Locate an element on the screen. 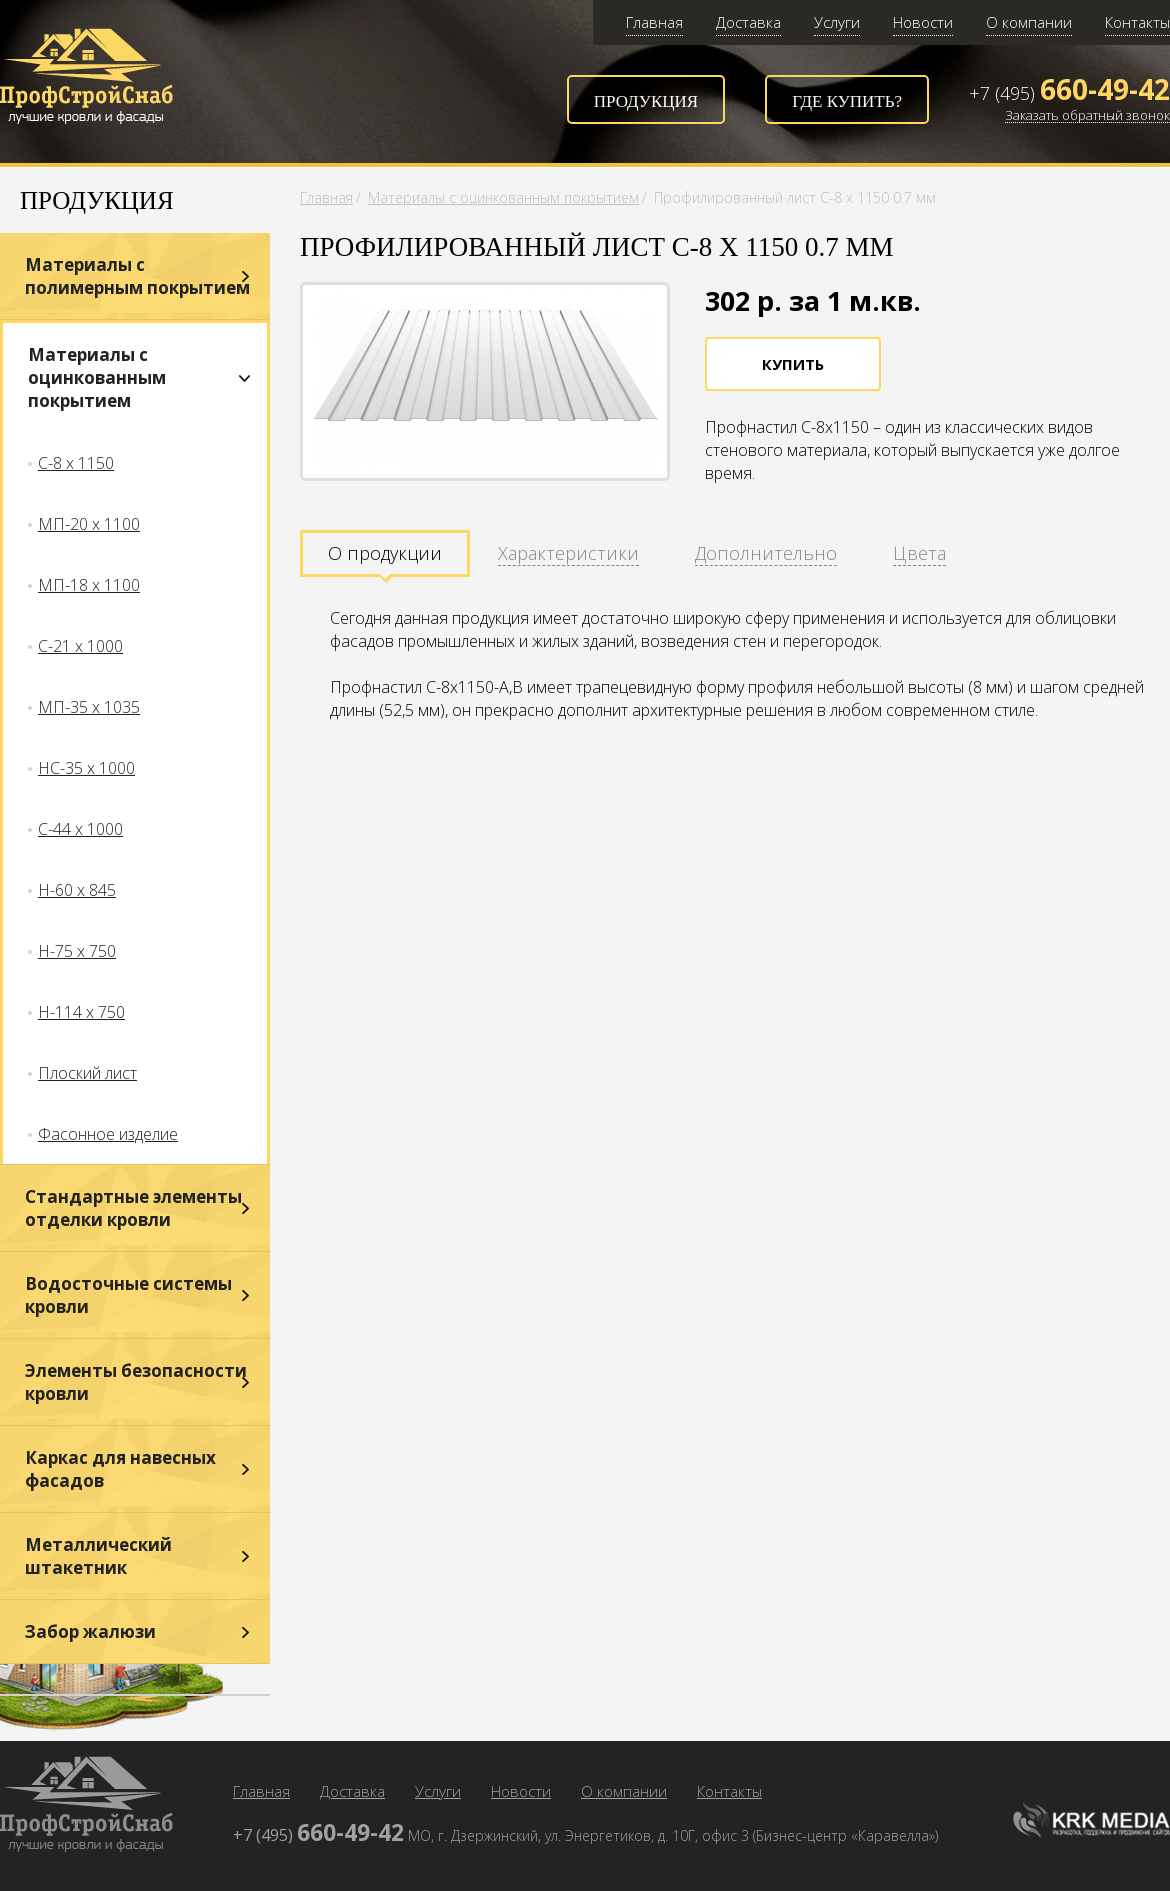  Н-75 х 750 is located at coordinates (77, 951).